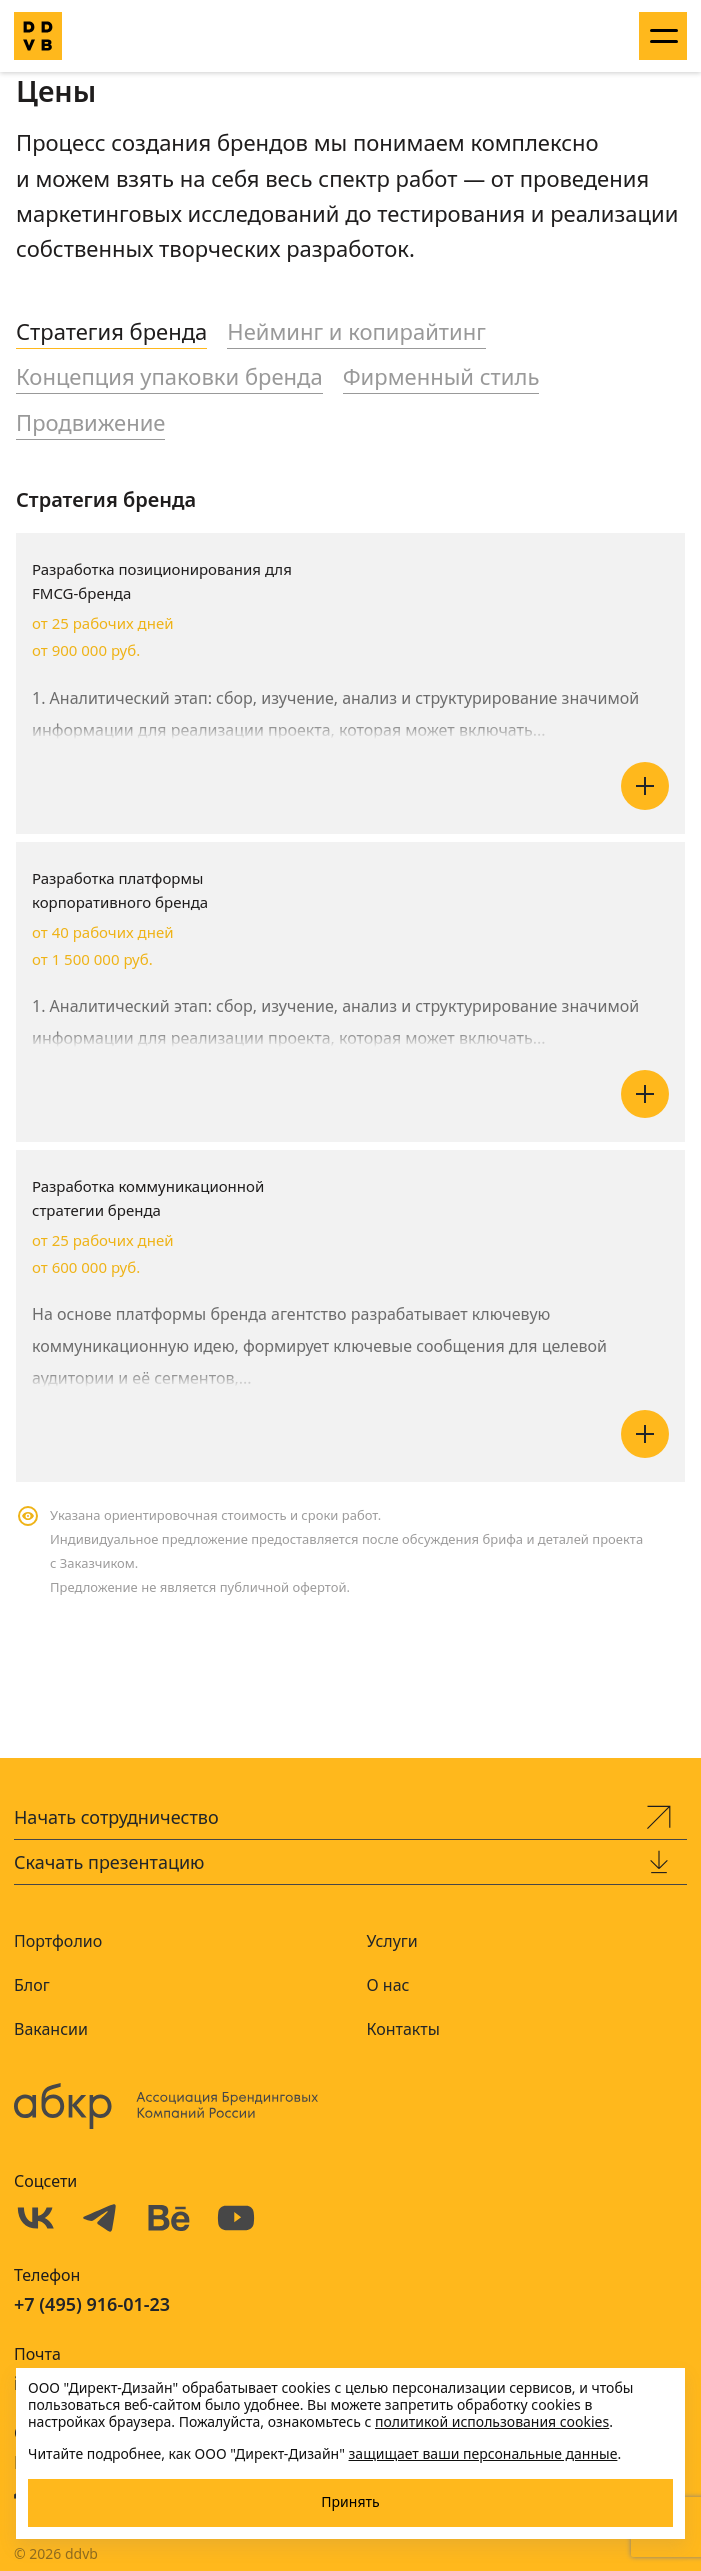 This screenshot has height=2571, width=701. Describe the element at coordinates (111, 331) in the screenshot. I see `Стратегия бренда` at that location.